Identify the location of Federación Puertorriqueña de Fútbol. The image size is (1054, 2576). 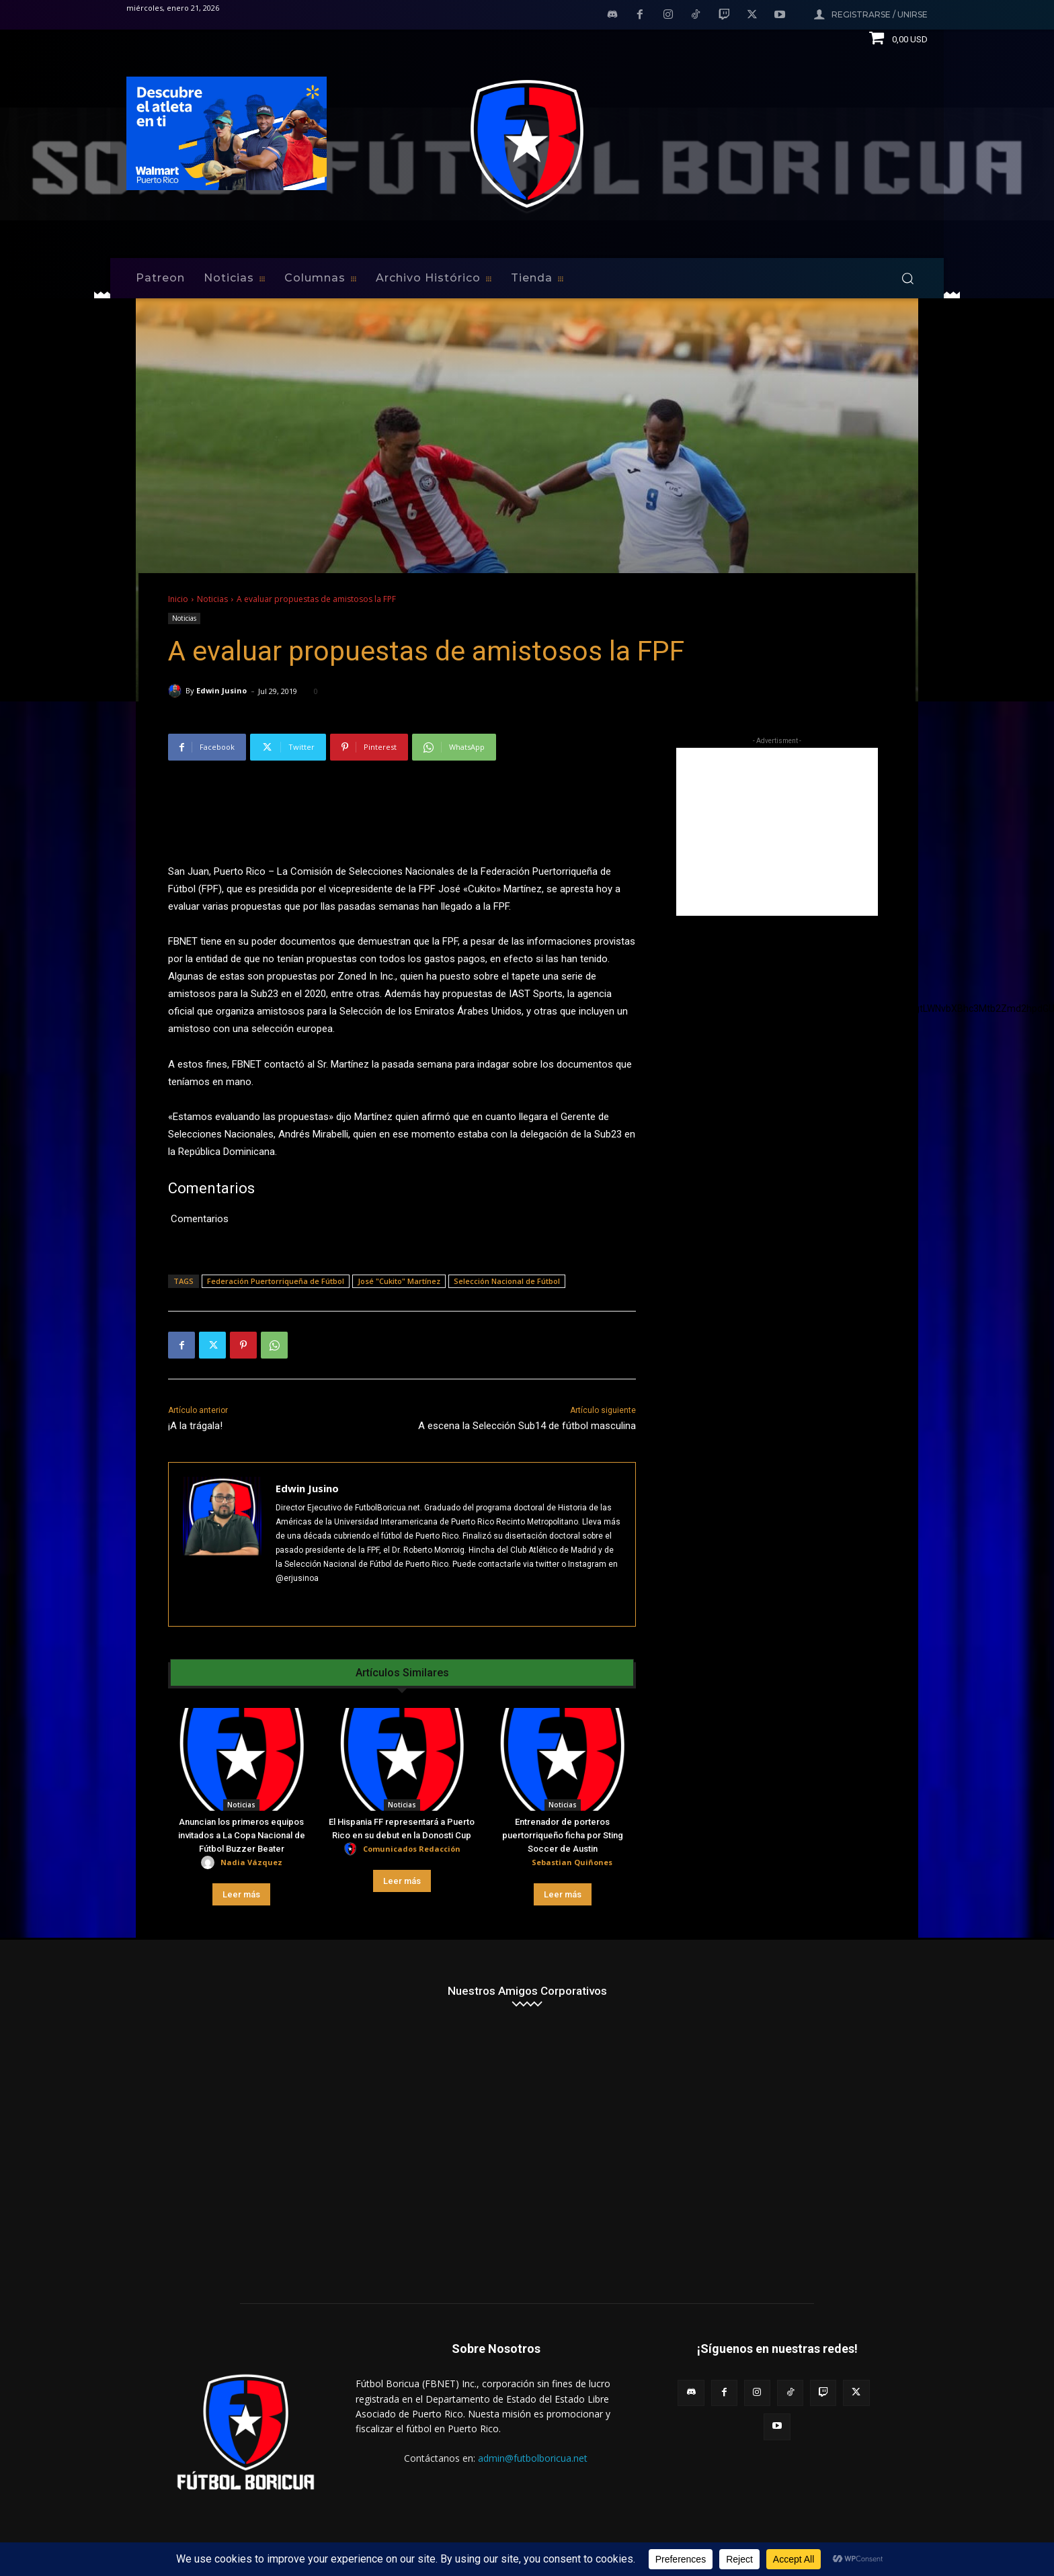
(275, 1281).